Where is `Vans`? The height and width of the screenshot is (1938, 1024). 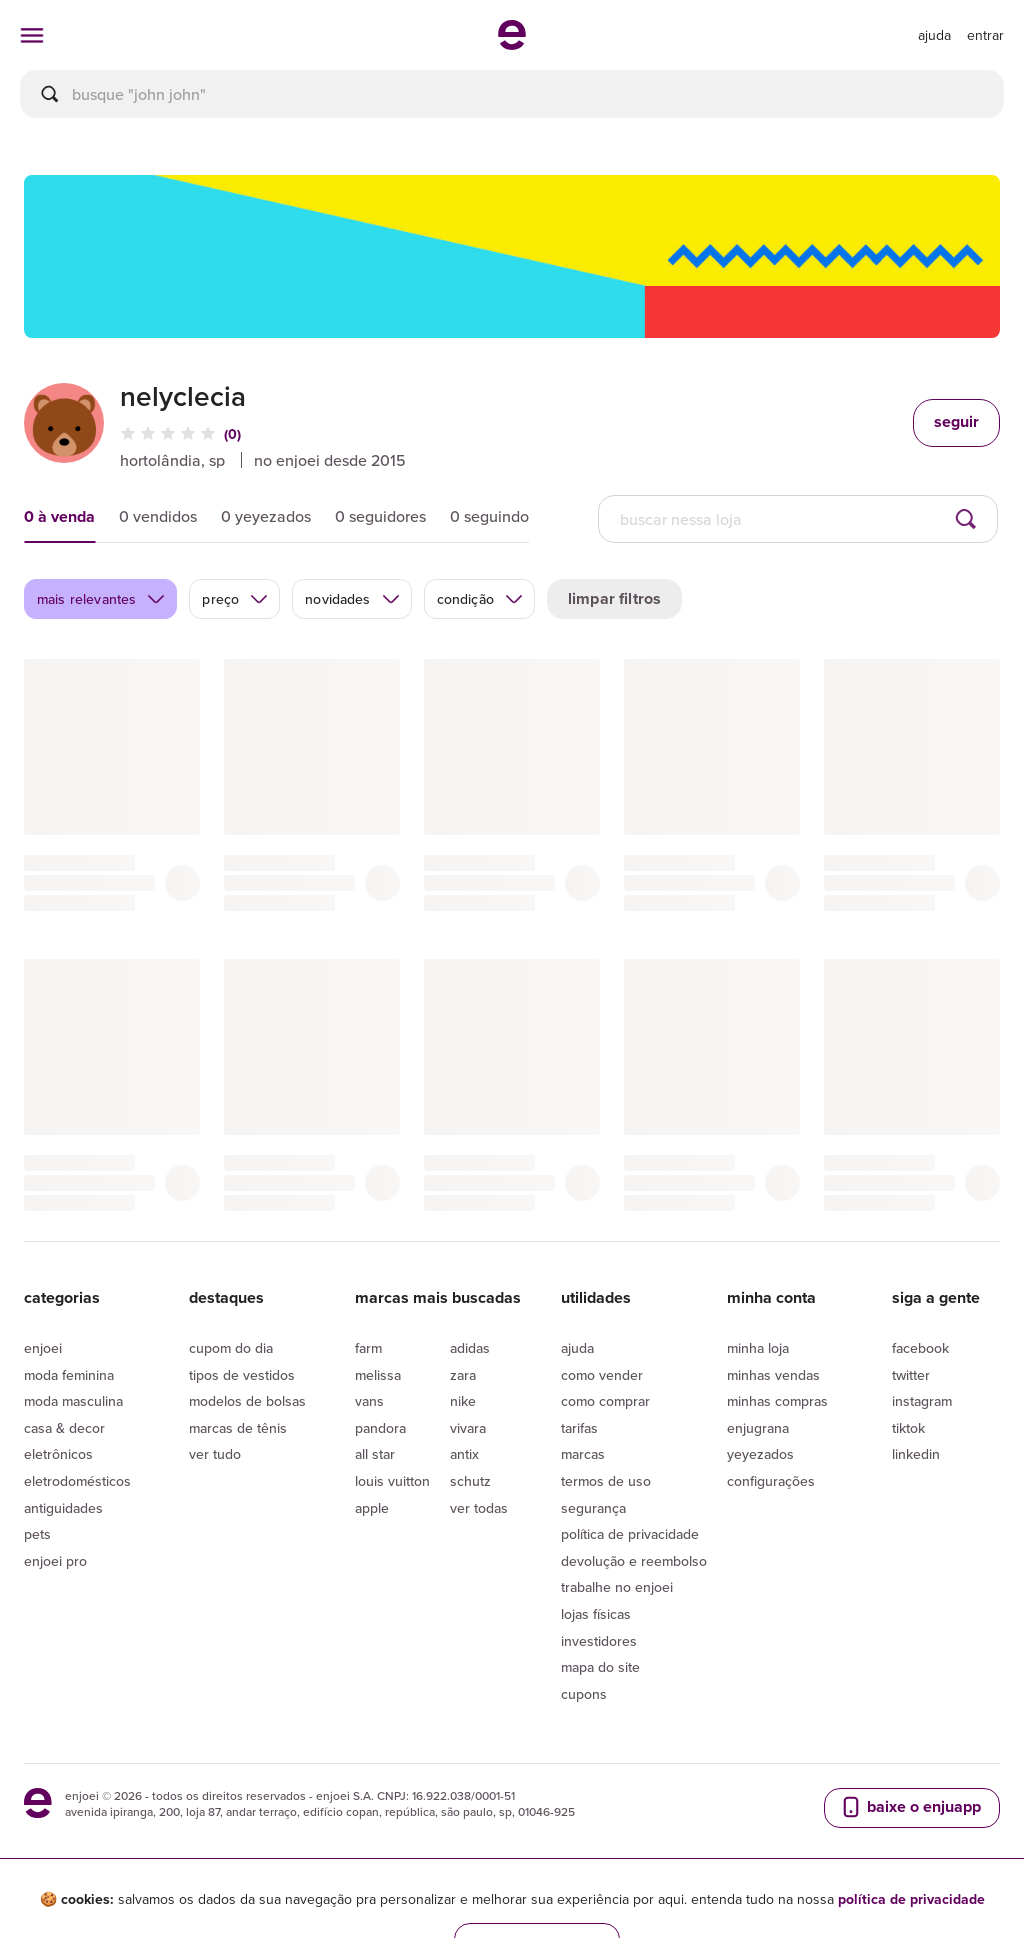
Vans is located at coordinates (369, 1401).